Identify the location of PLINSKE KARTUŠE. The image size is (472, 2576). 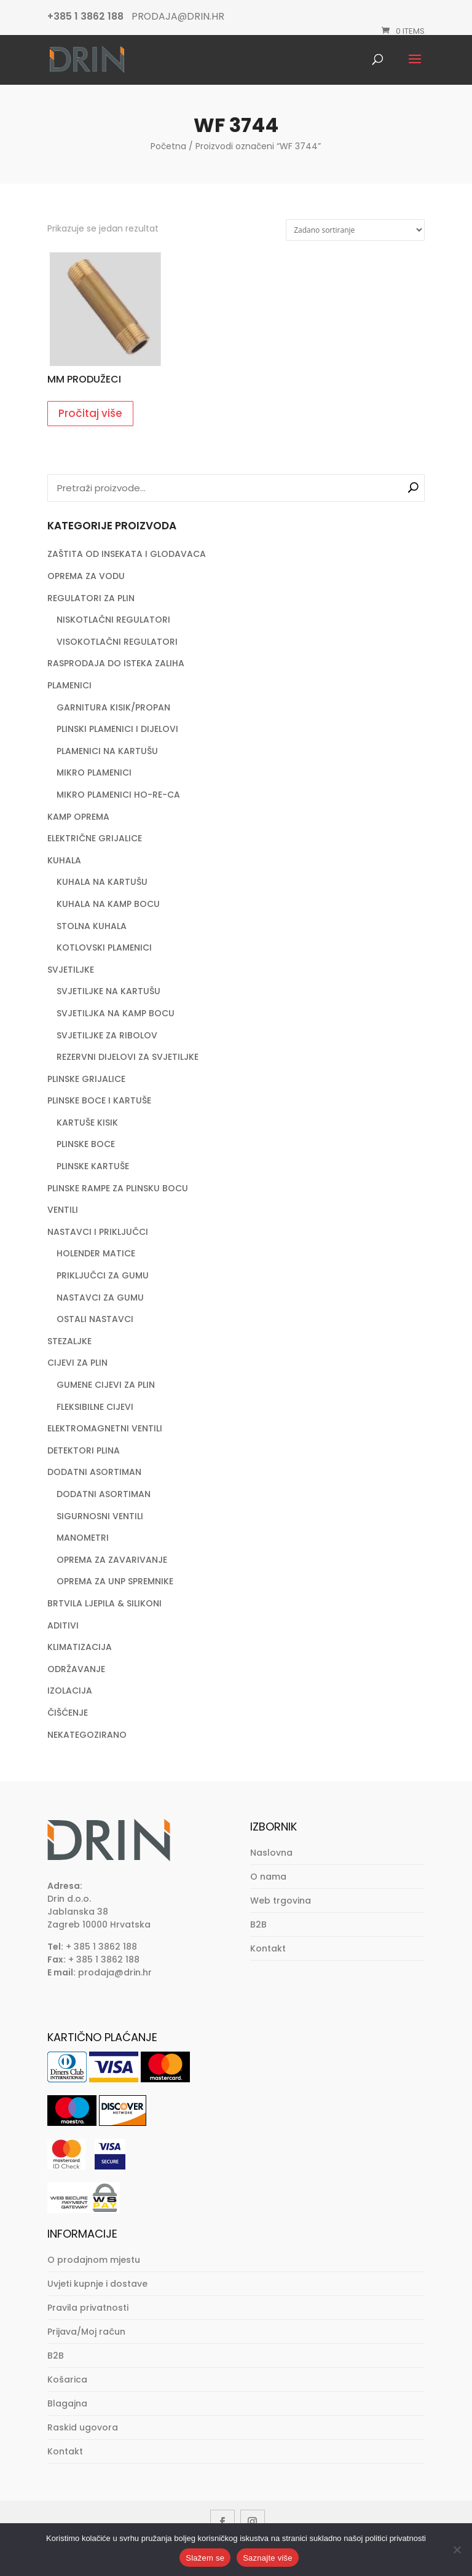
(93, 1166).